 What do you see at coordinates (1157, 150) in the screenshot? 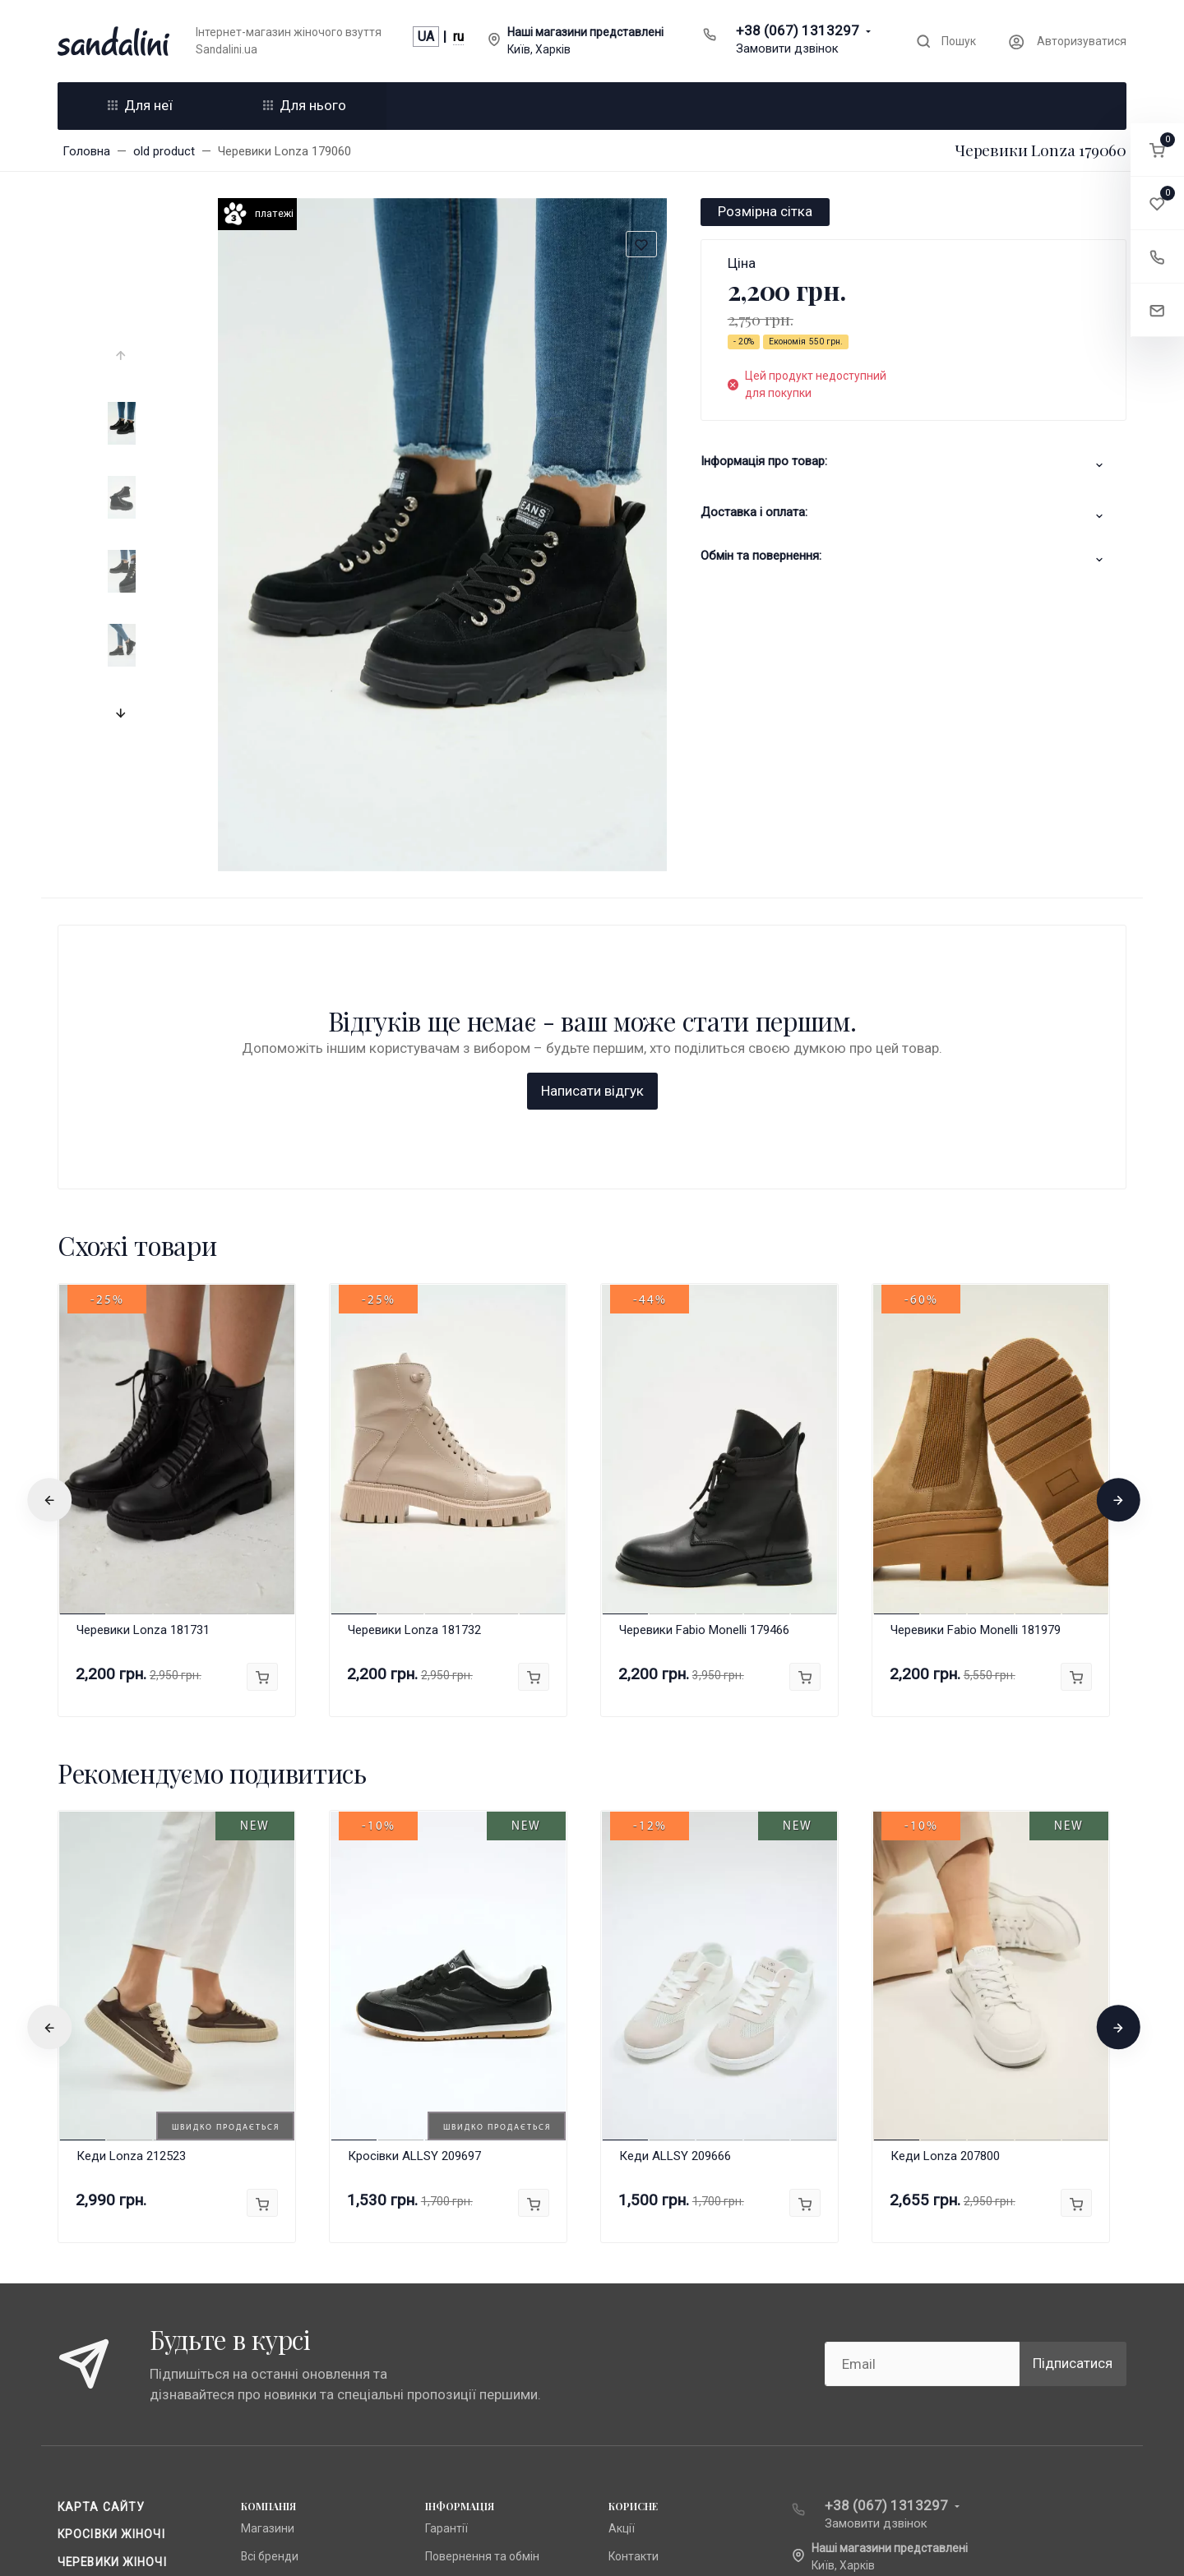
I see `[button]` at bounding box center [1157, 150].